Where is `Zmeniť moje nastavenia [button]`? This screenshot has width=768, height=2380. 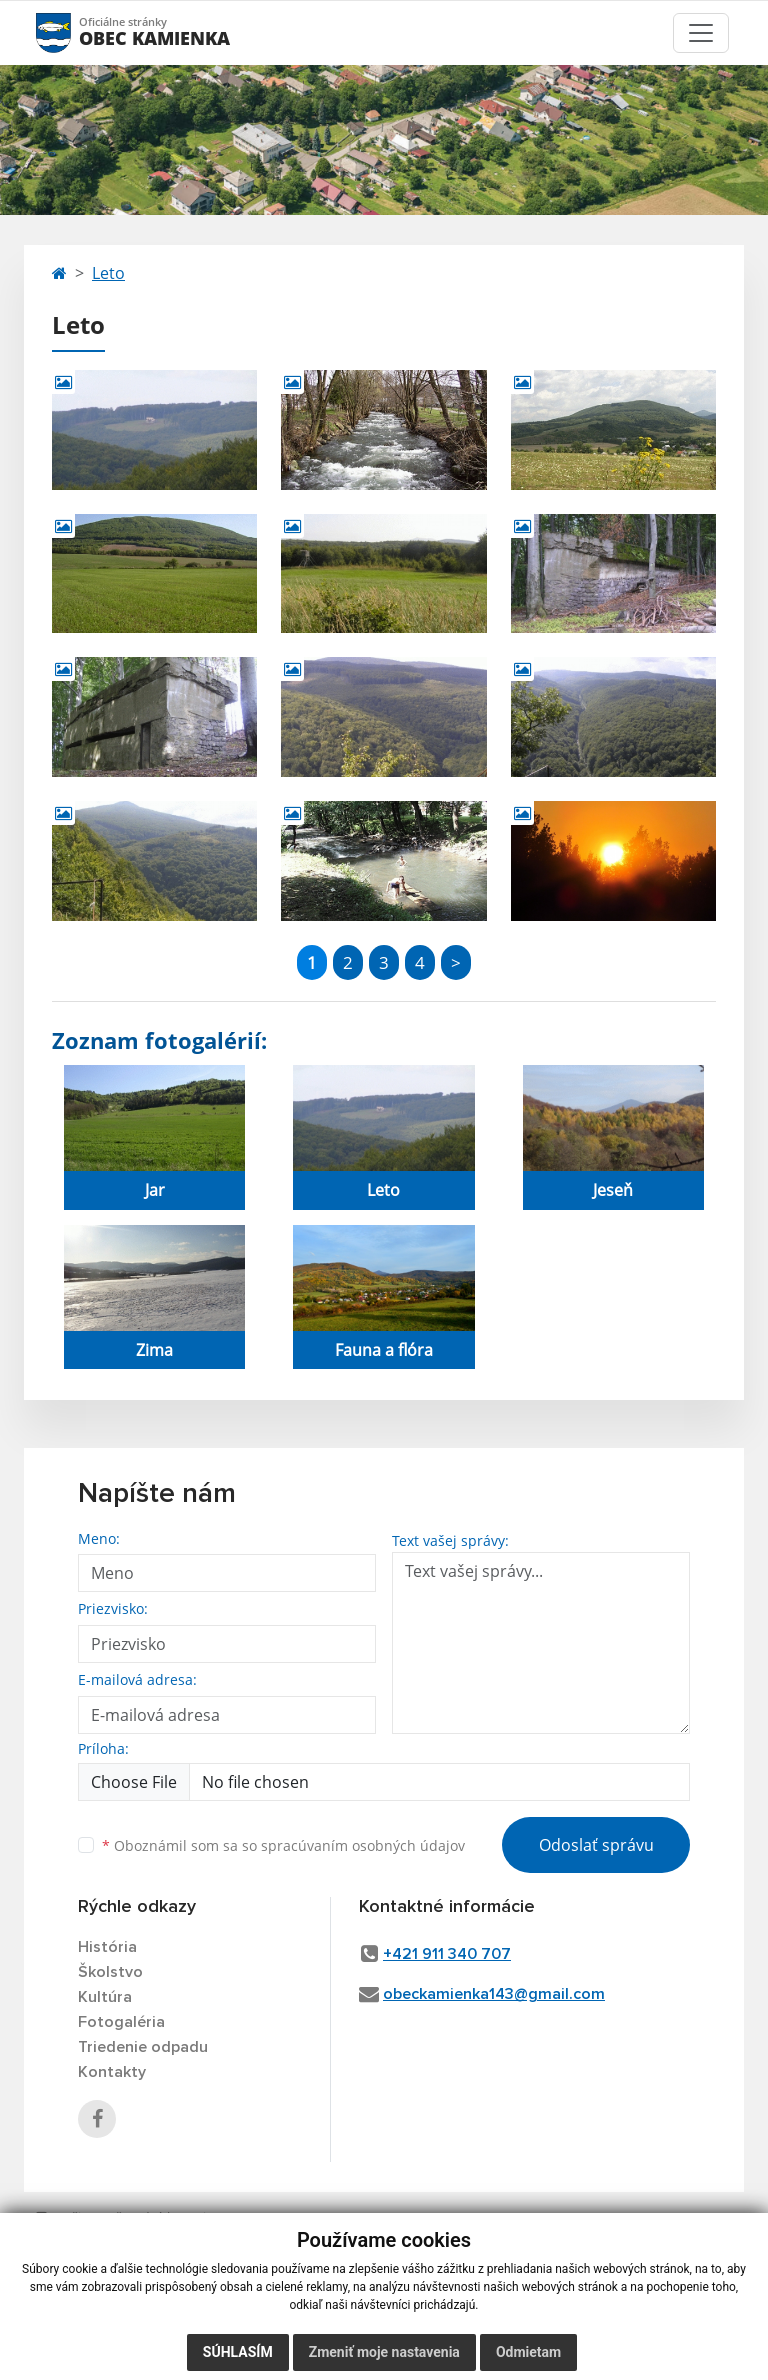
Zmeniť moje nastavenia [button] is located at coordinates (384, 2352).